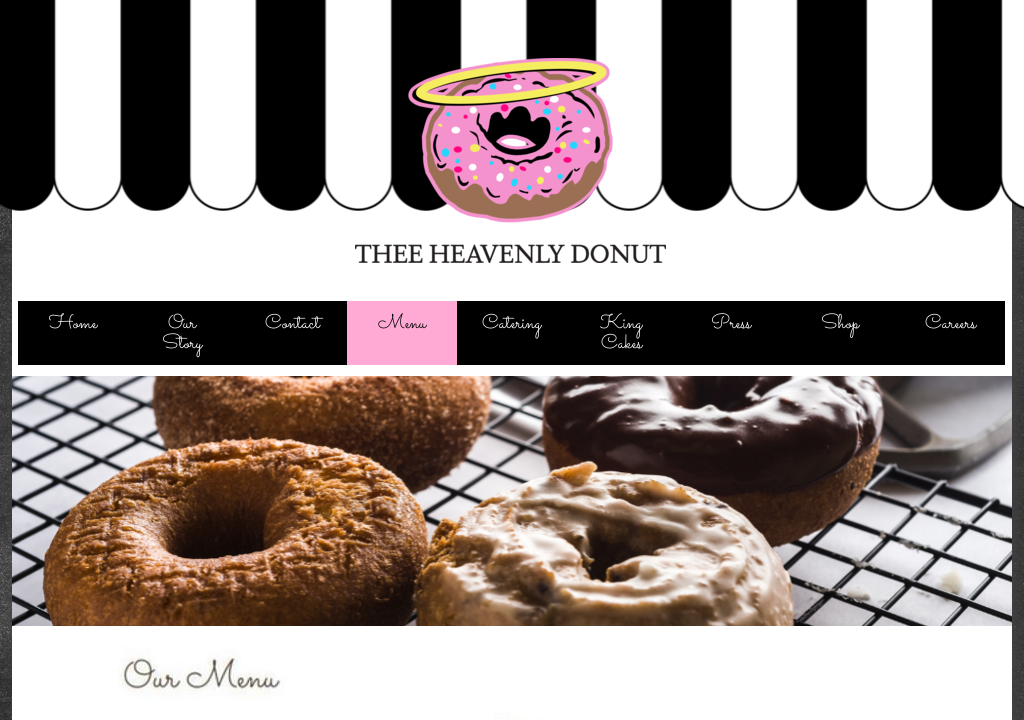 The height and width of the screenshot is (720, 1024). What do you see at coordinates (621, 333) in the screenshot?
I see `King Cakes` at bounding box center [621, 333].